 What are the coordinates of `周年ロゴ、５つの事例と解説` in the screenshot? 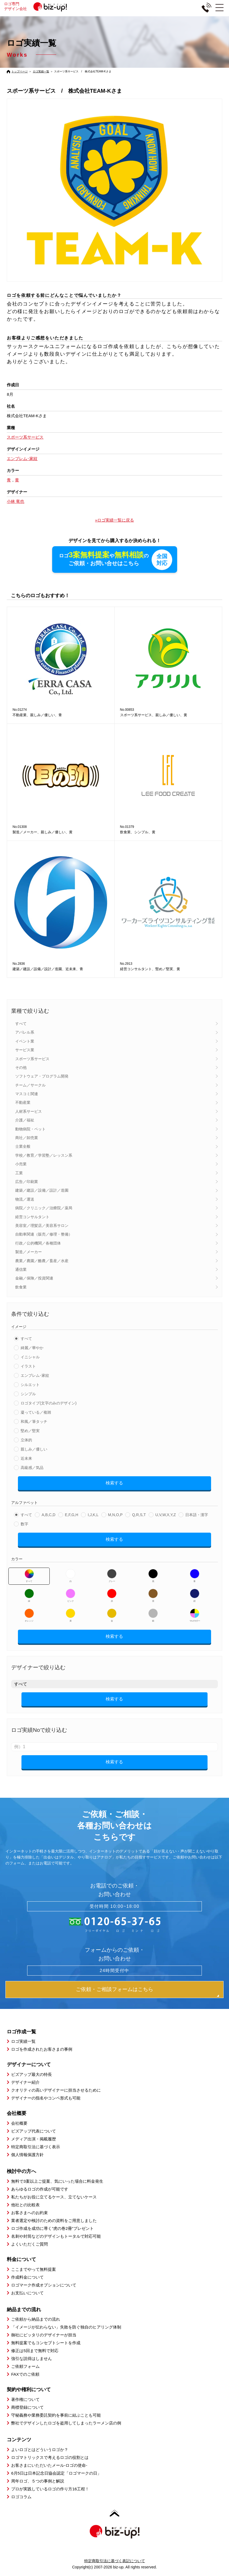 It's located at (37, 2481).